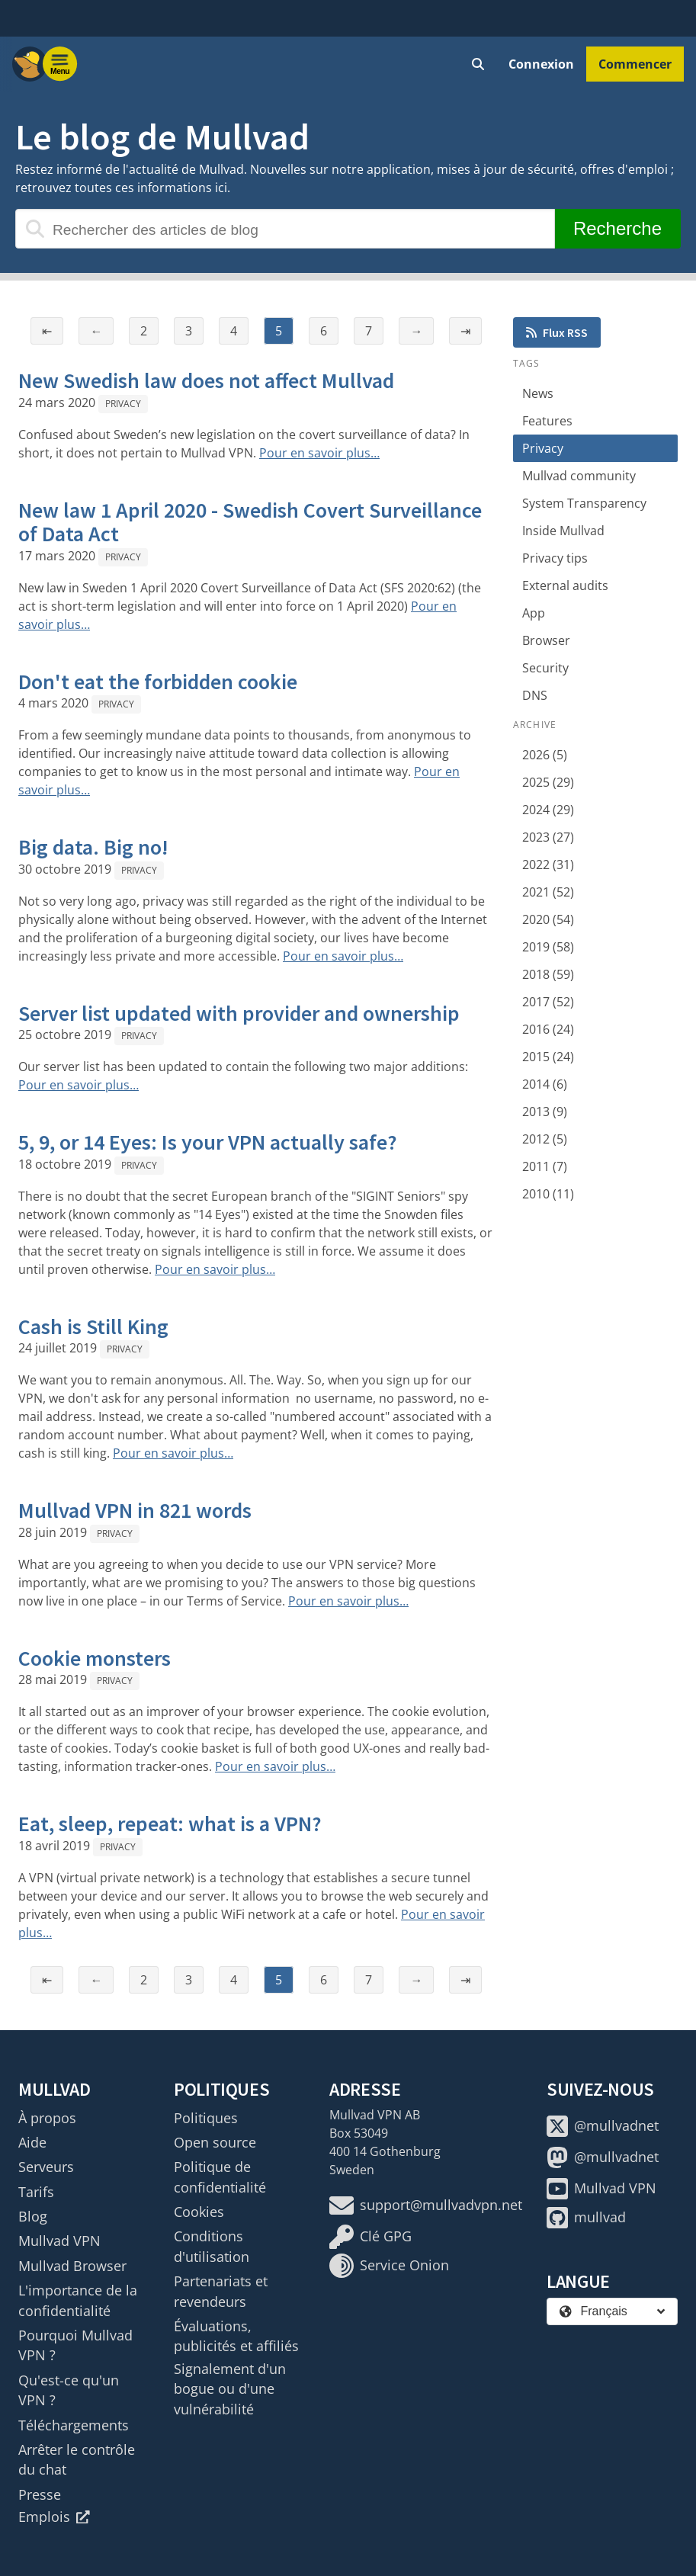  I want to click on mullvad, so click(586, 2217).